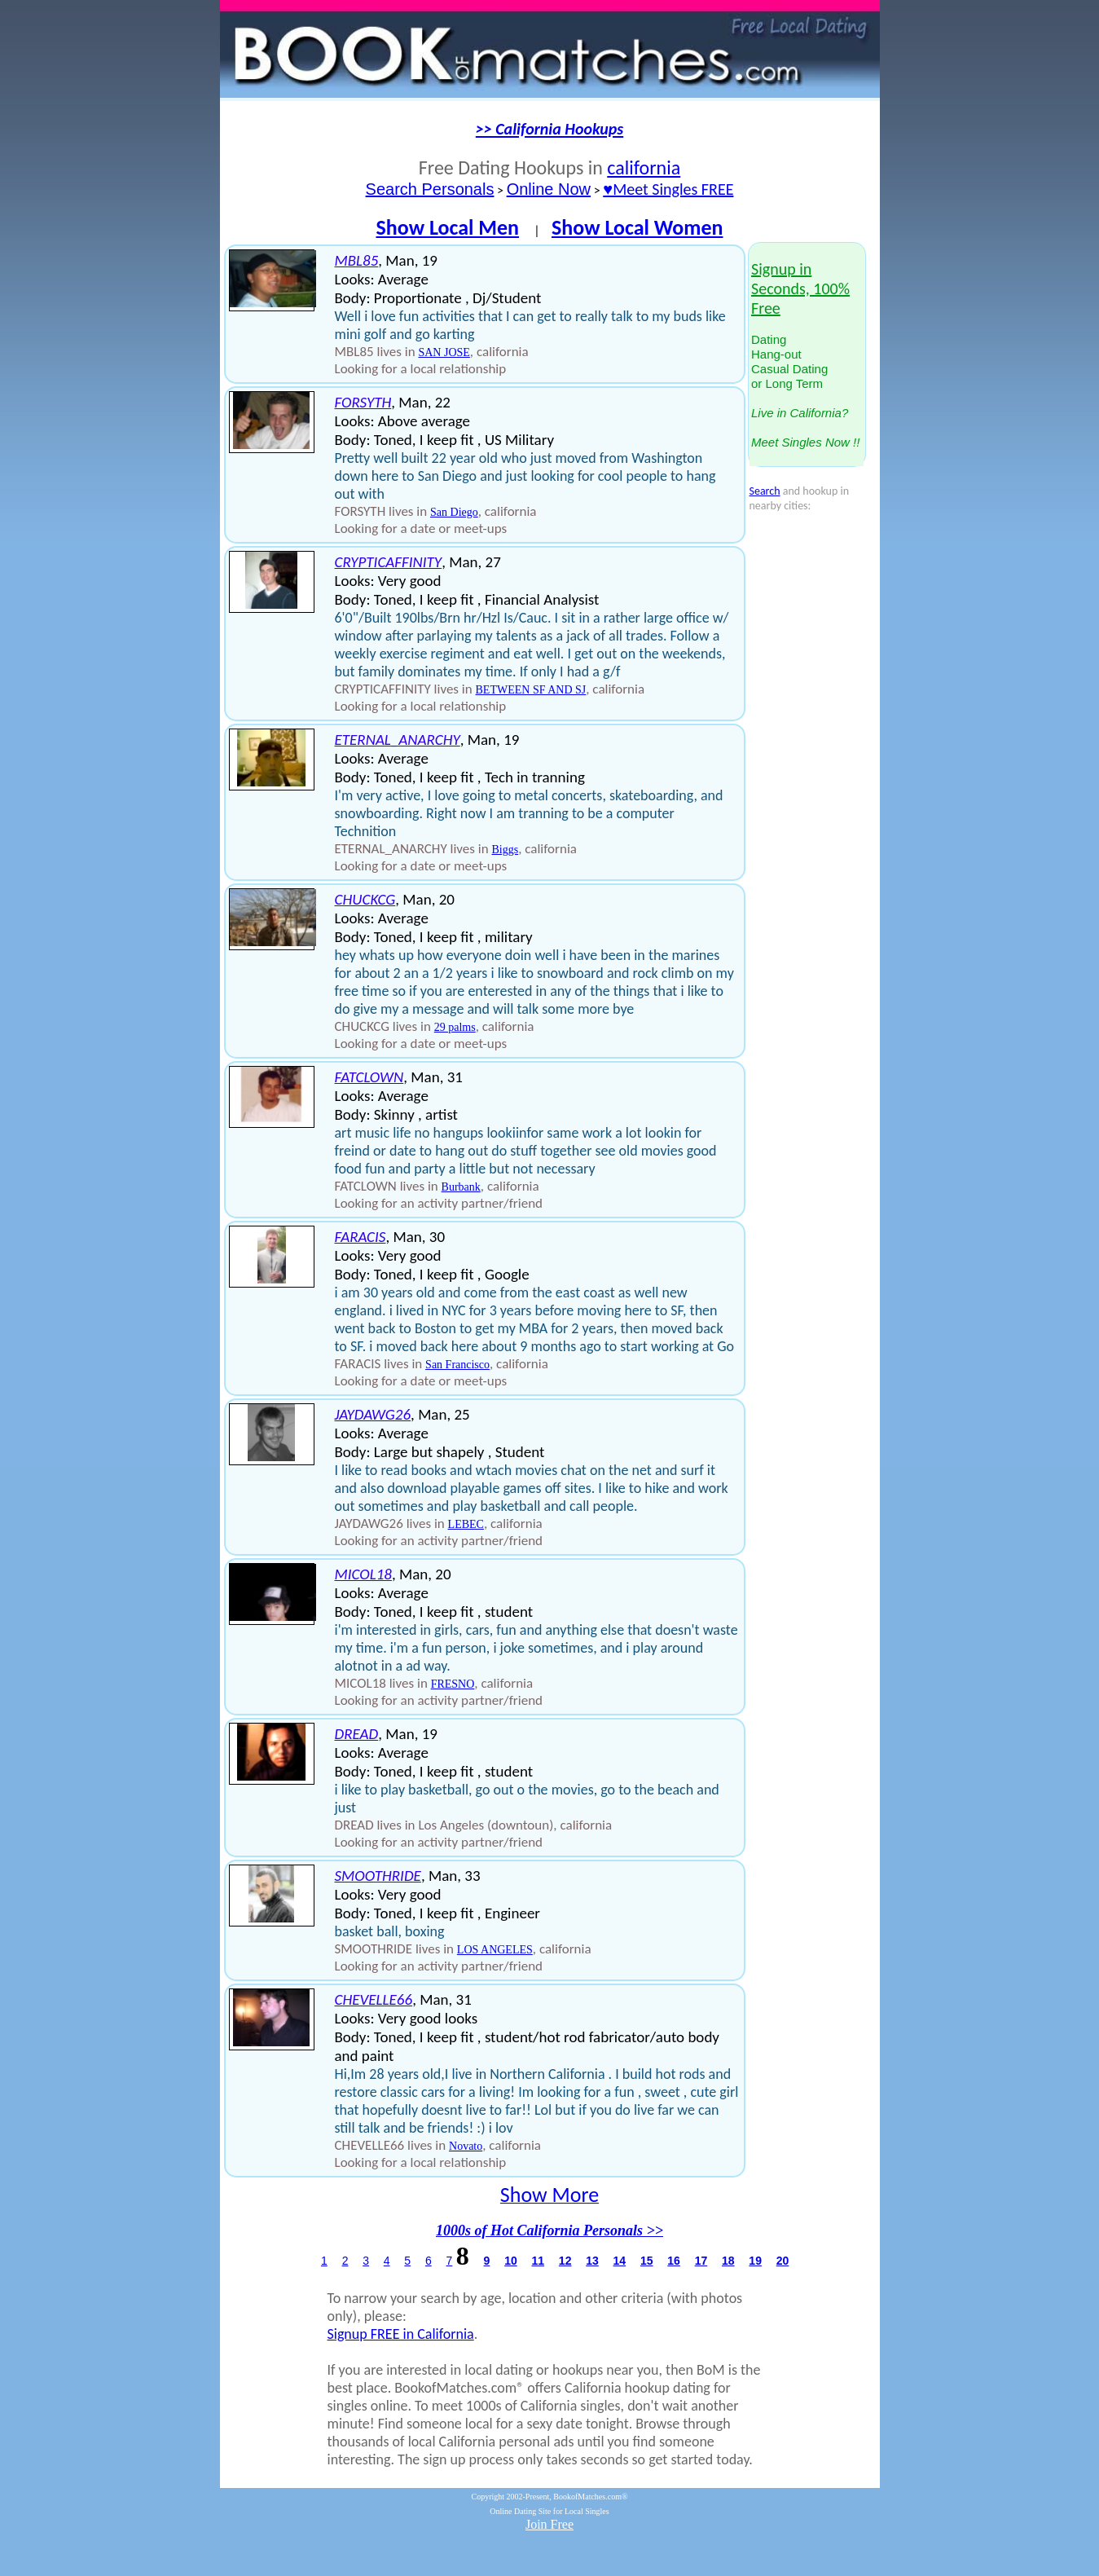 This screenshot has width=1099, height=2576. What do you see at coordinates (637, 227) in the screenshot?
I see `Show Local Women` at bounding box center [637, 227].